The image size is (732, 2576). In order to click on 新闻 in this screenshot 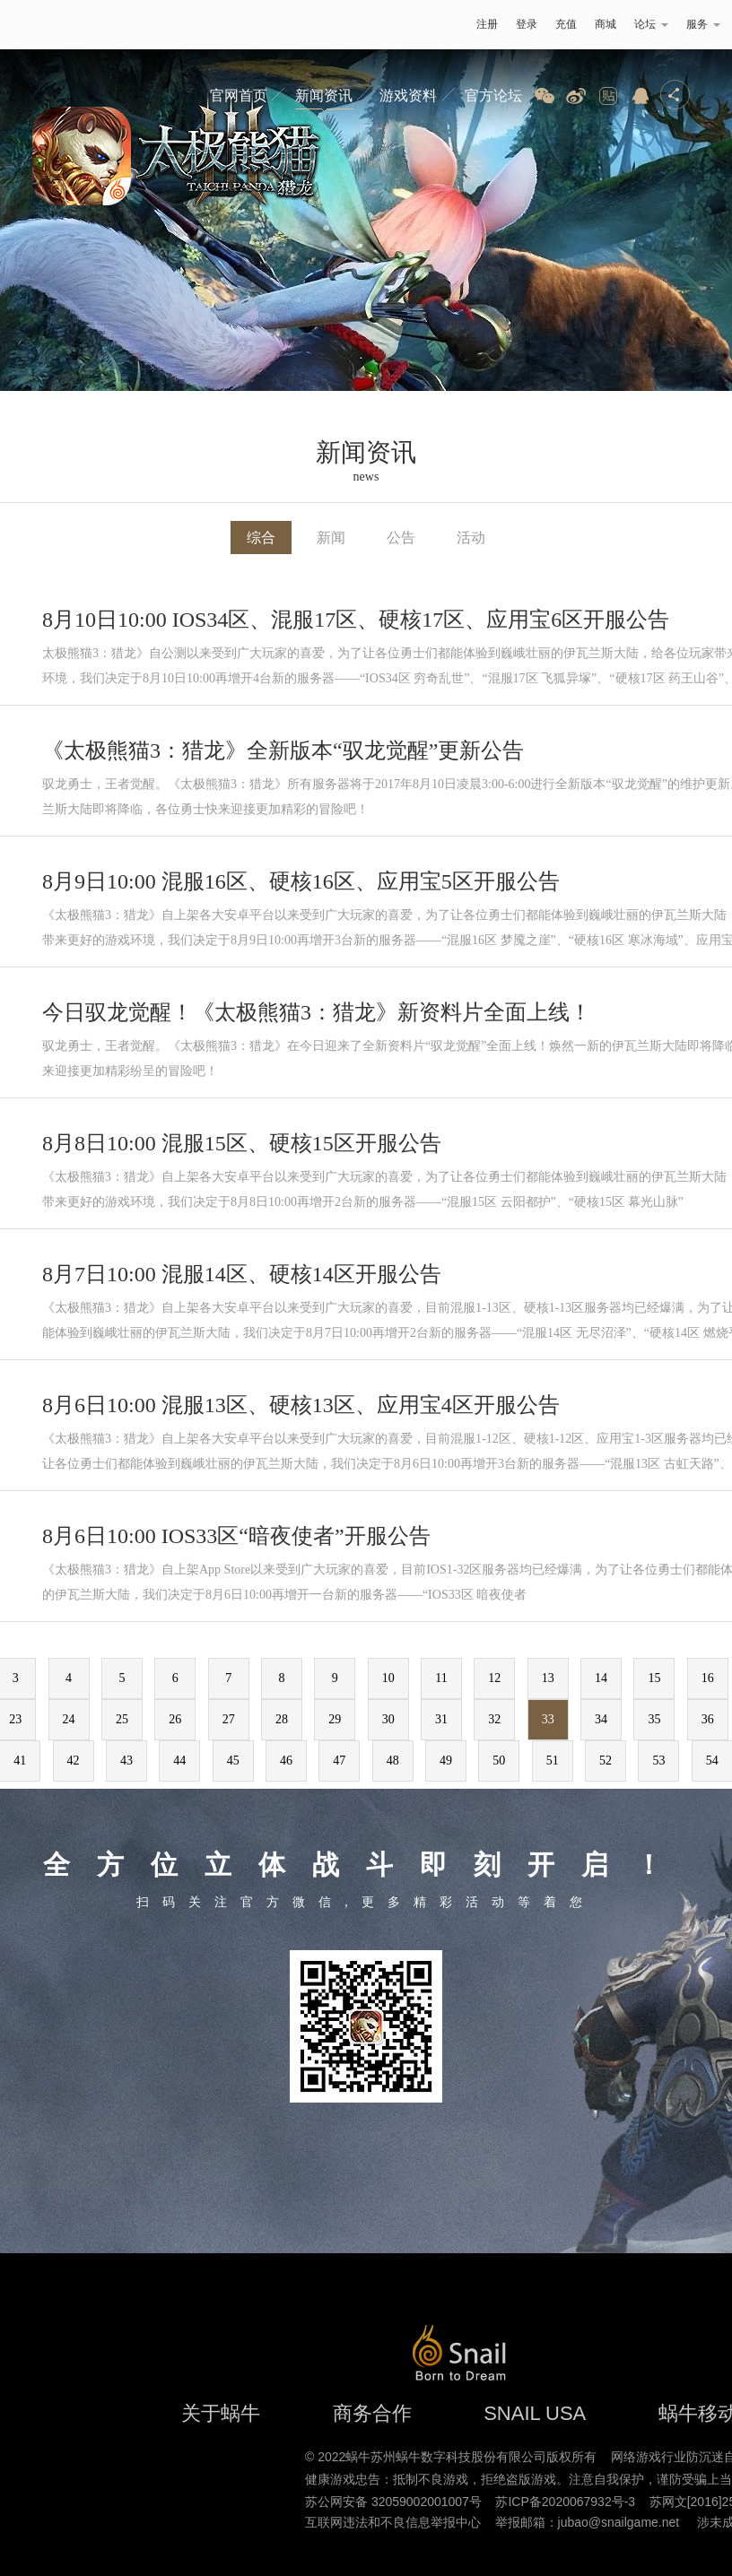, I will do `click(331, 537)`.